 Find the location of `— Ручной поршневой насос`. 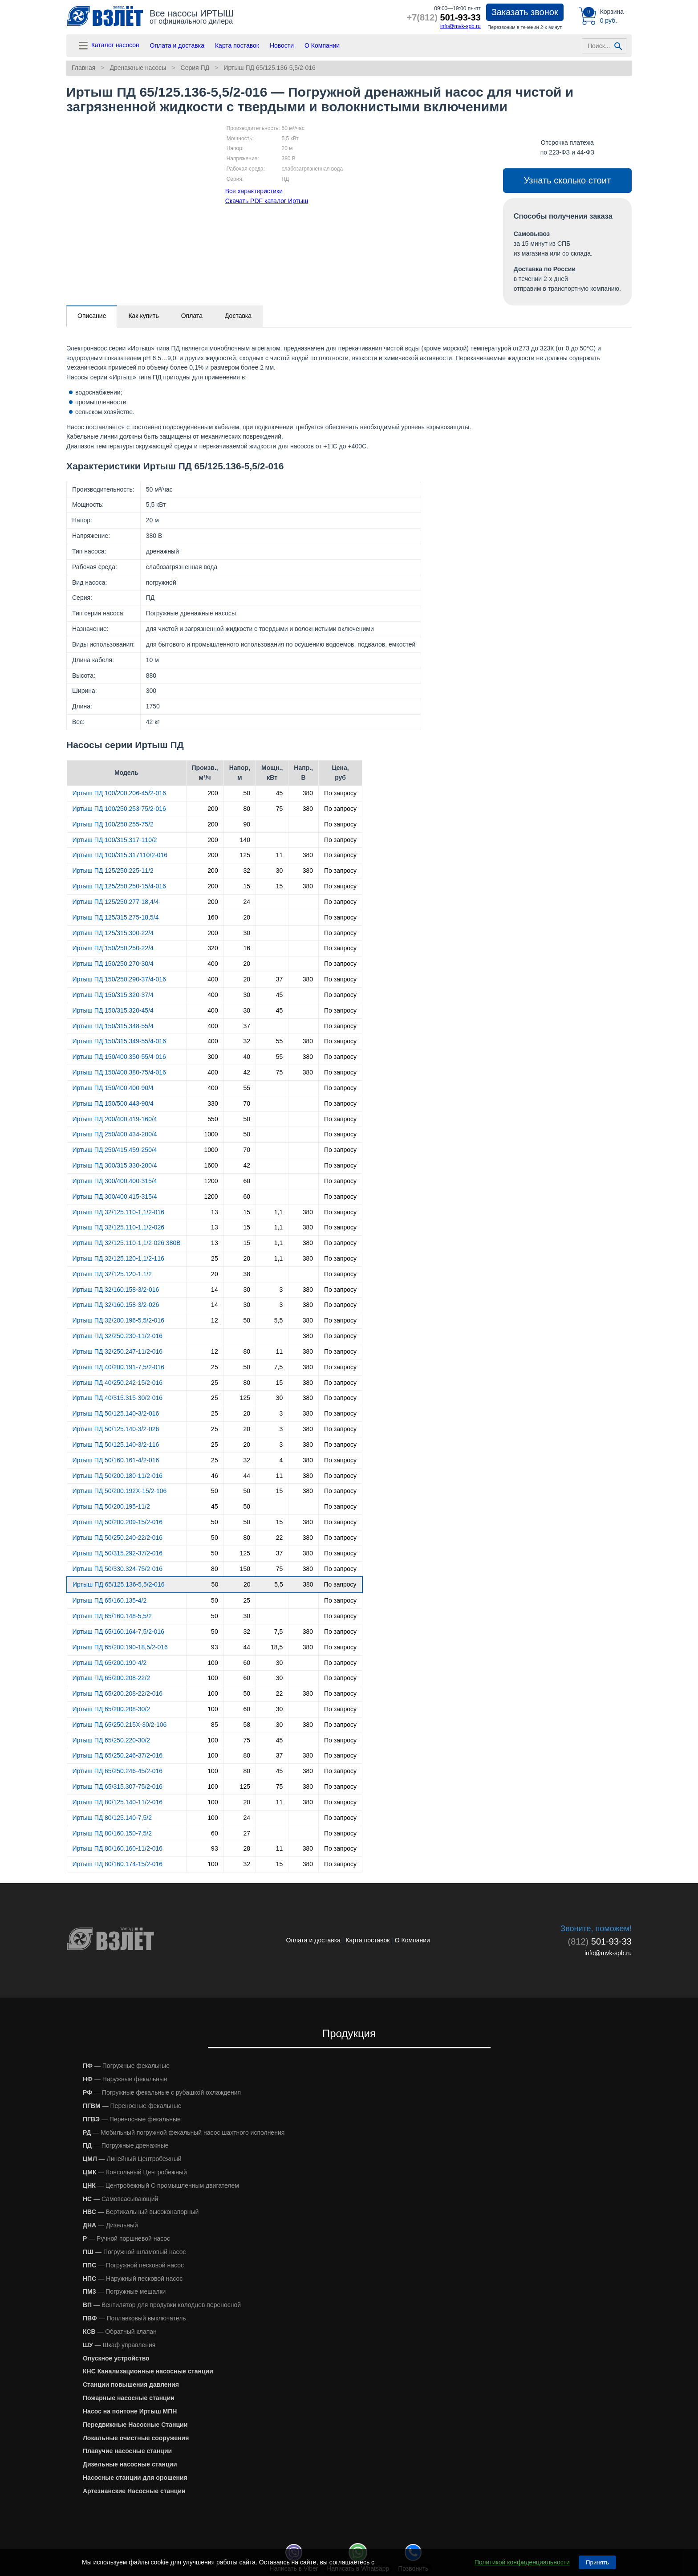

— Ручной поршневой насос is located at coordinates (126, 2238).